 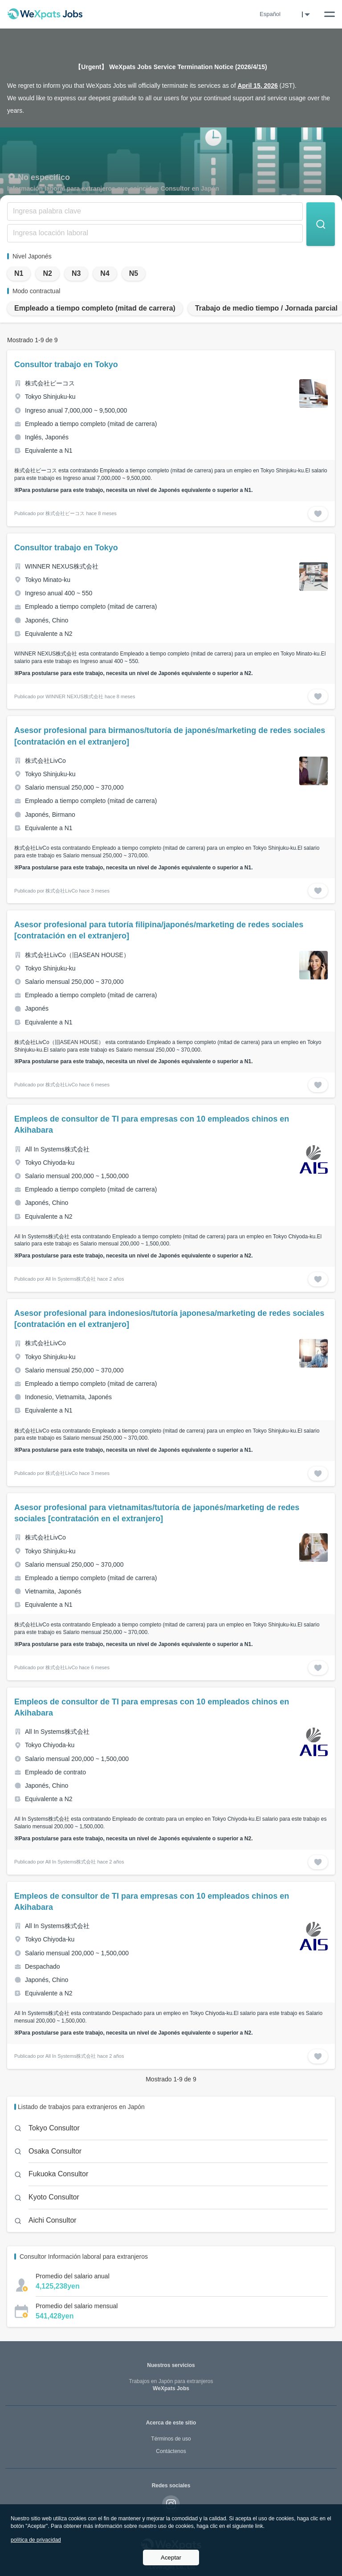 I want to click on Fukuoka Consultor, so click(x=58, y=2174).